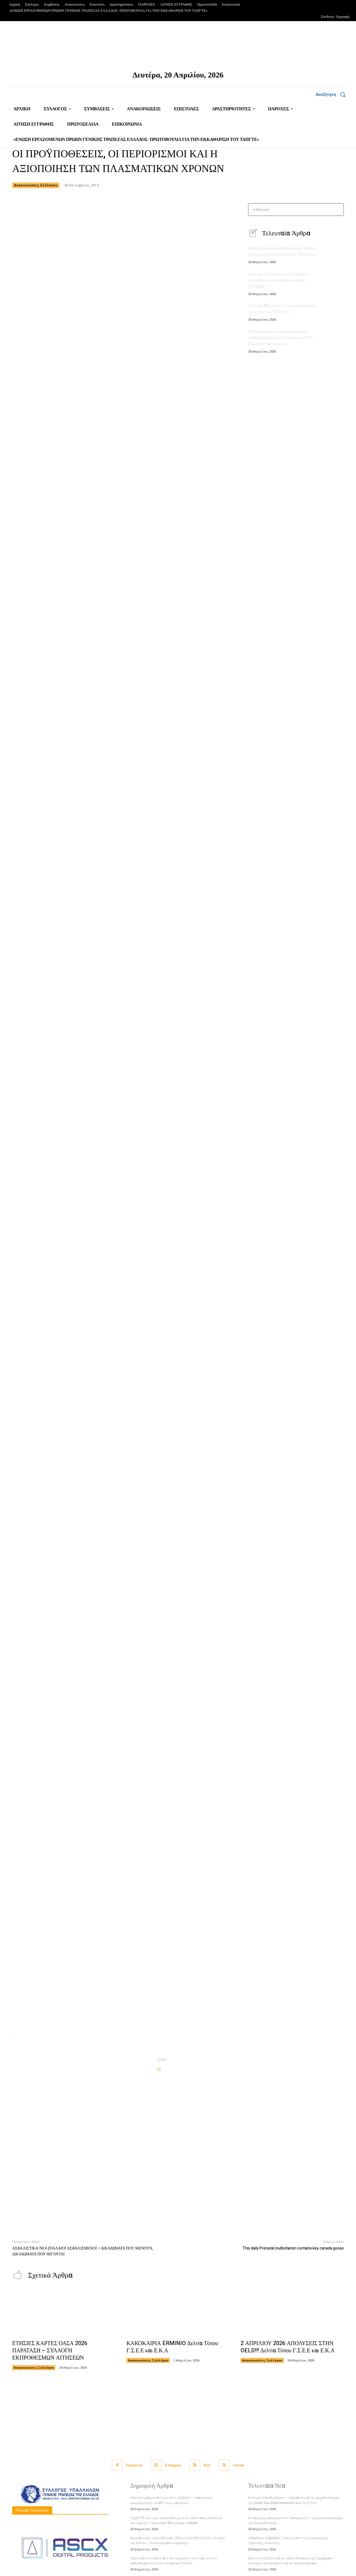 Image resolution: width=356 pixels, height=2576 pixels. I want to click on RSS, so click(207, 2465).